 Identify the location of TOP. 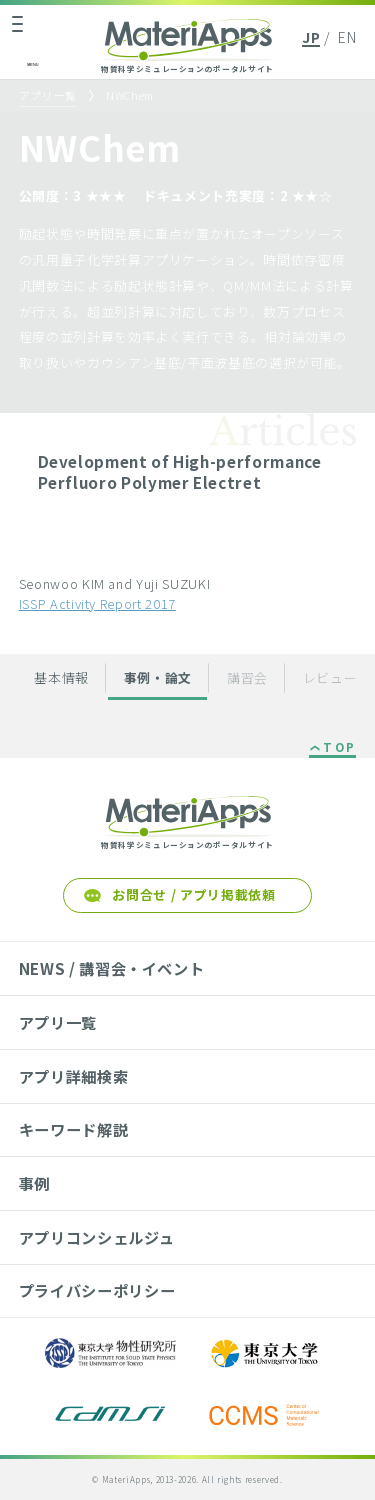
(339, 748).